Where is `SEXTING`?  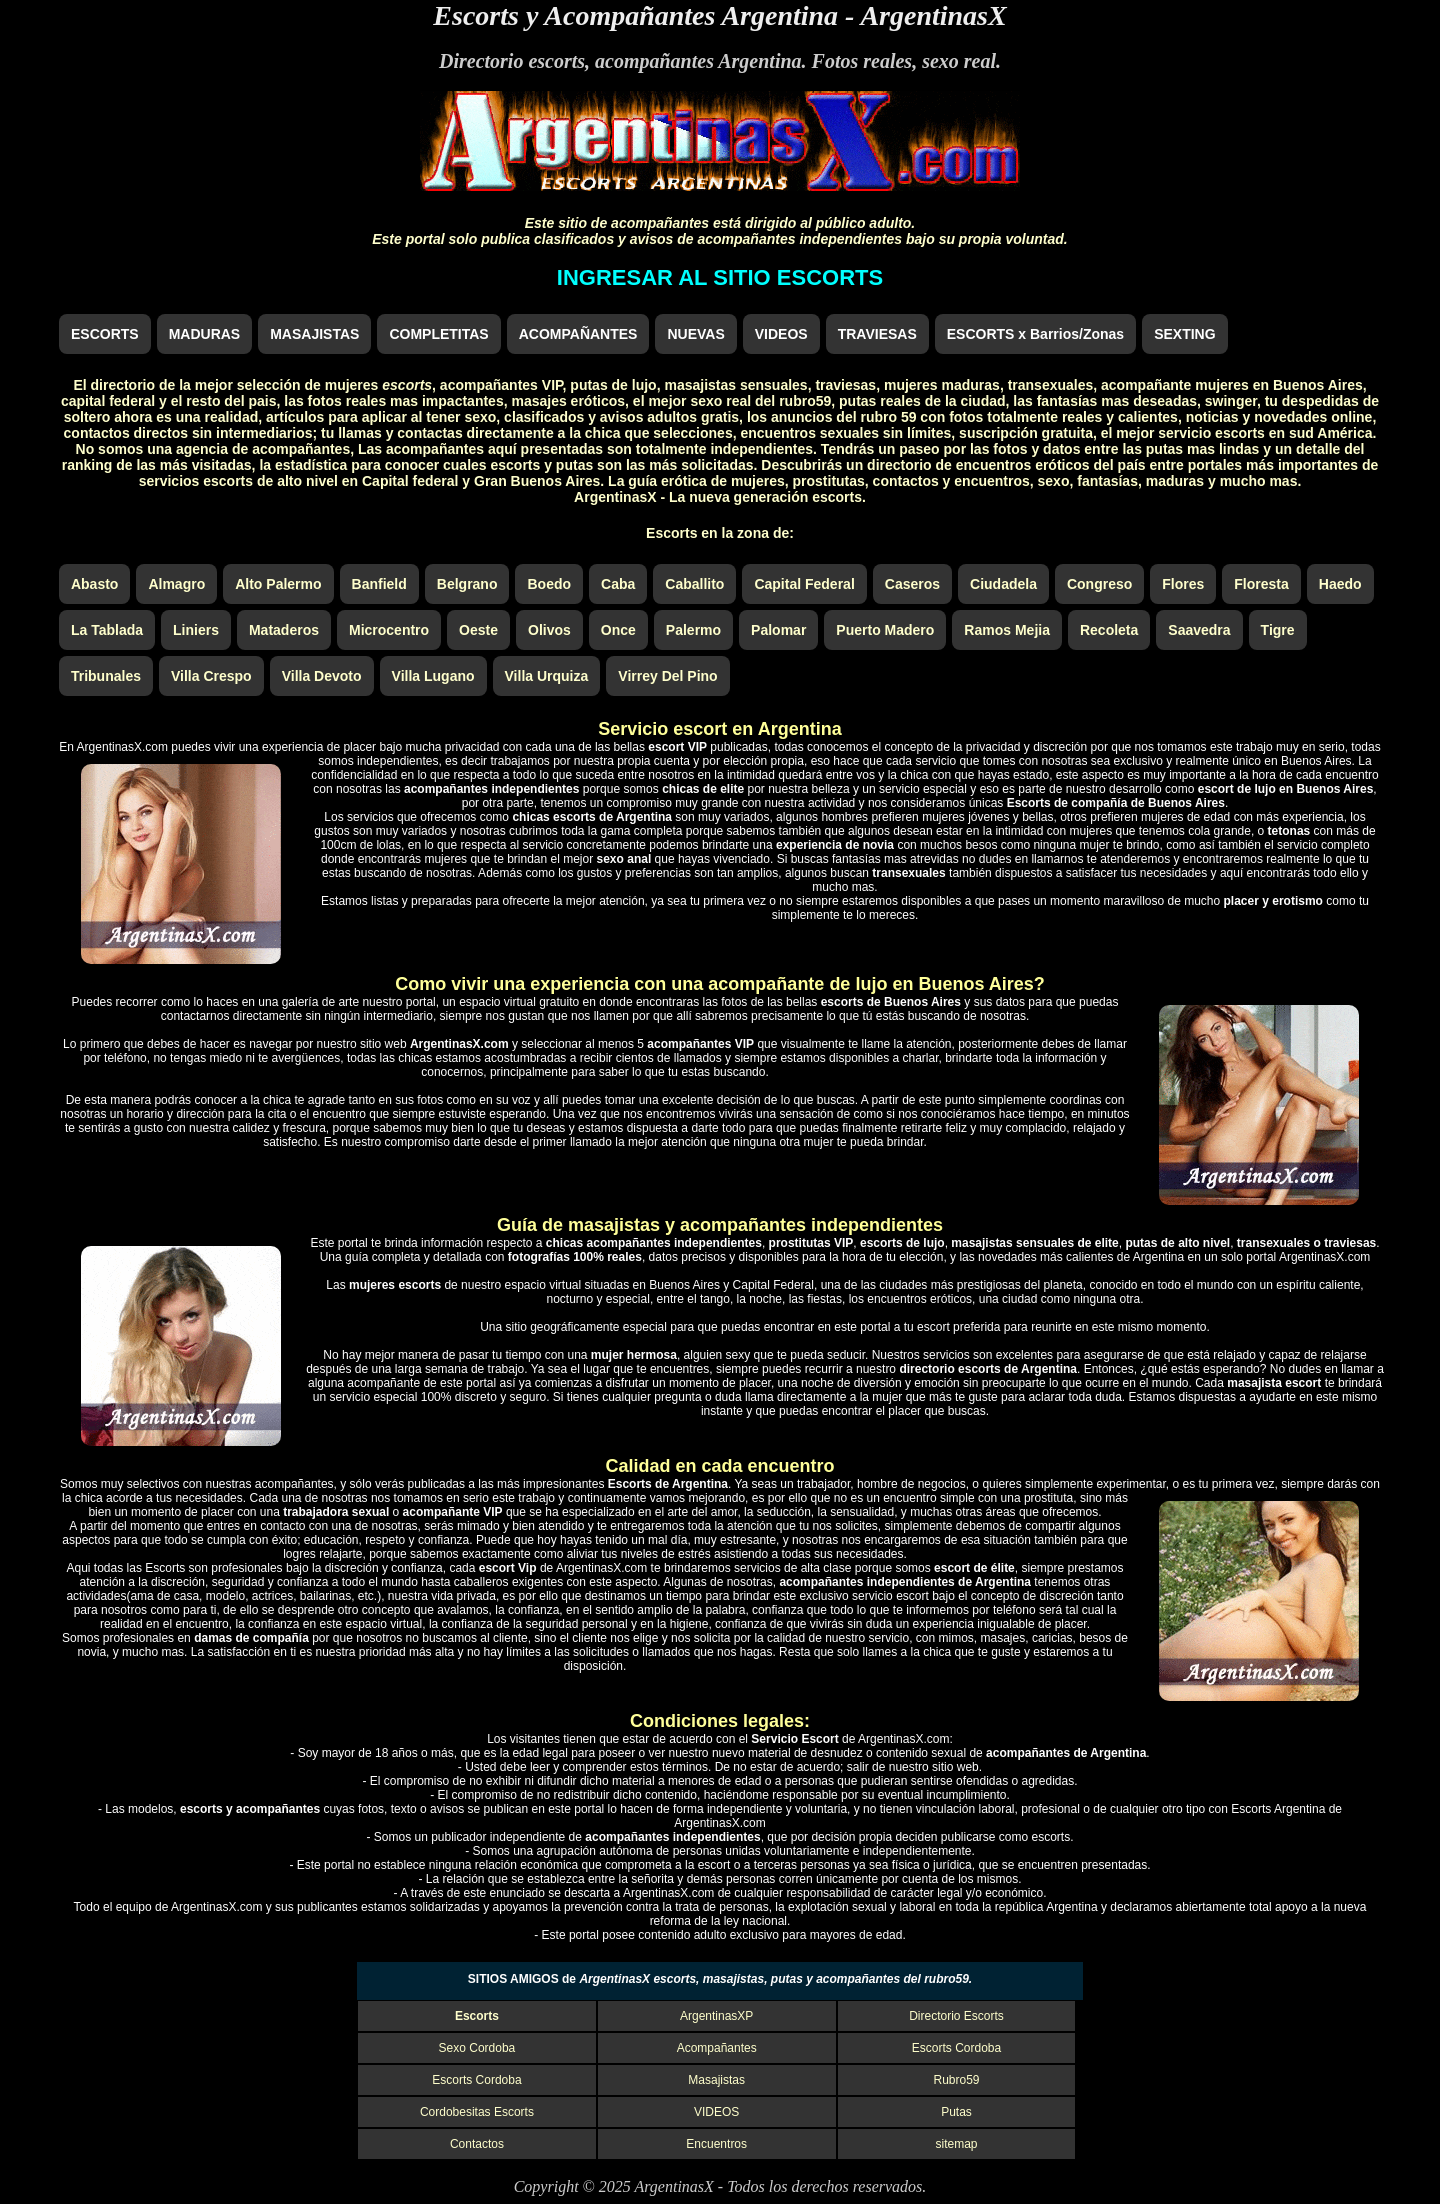 SEXTING is located at coordinates (1184, 334).